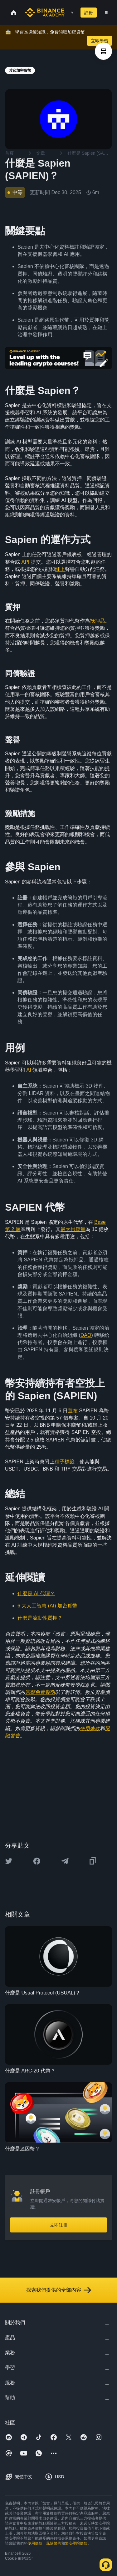  What do you see at coordinates (58, 2224) in the screenshot?
I see `立即註冊` at bounding box center [58, 2224].